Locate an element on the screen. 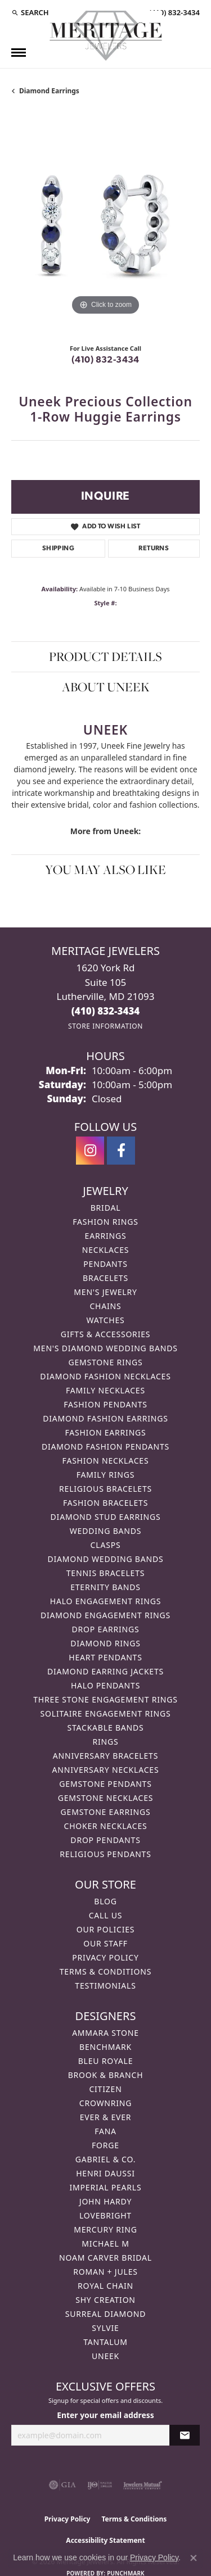 The width and height of the screenshot is (211, 2576). Religious Bracelets [menuitem] is located at coordinates (105, 1488).